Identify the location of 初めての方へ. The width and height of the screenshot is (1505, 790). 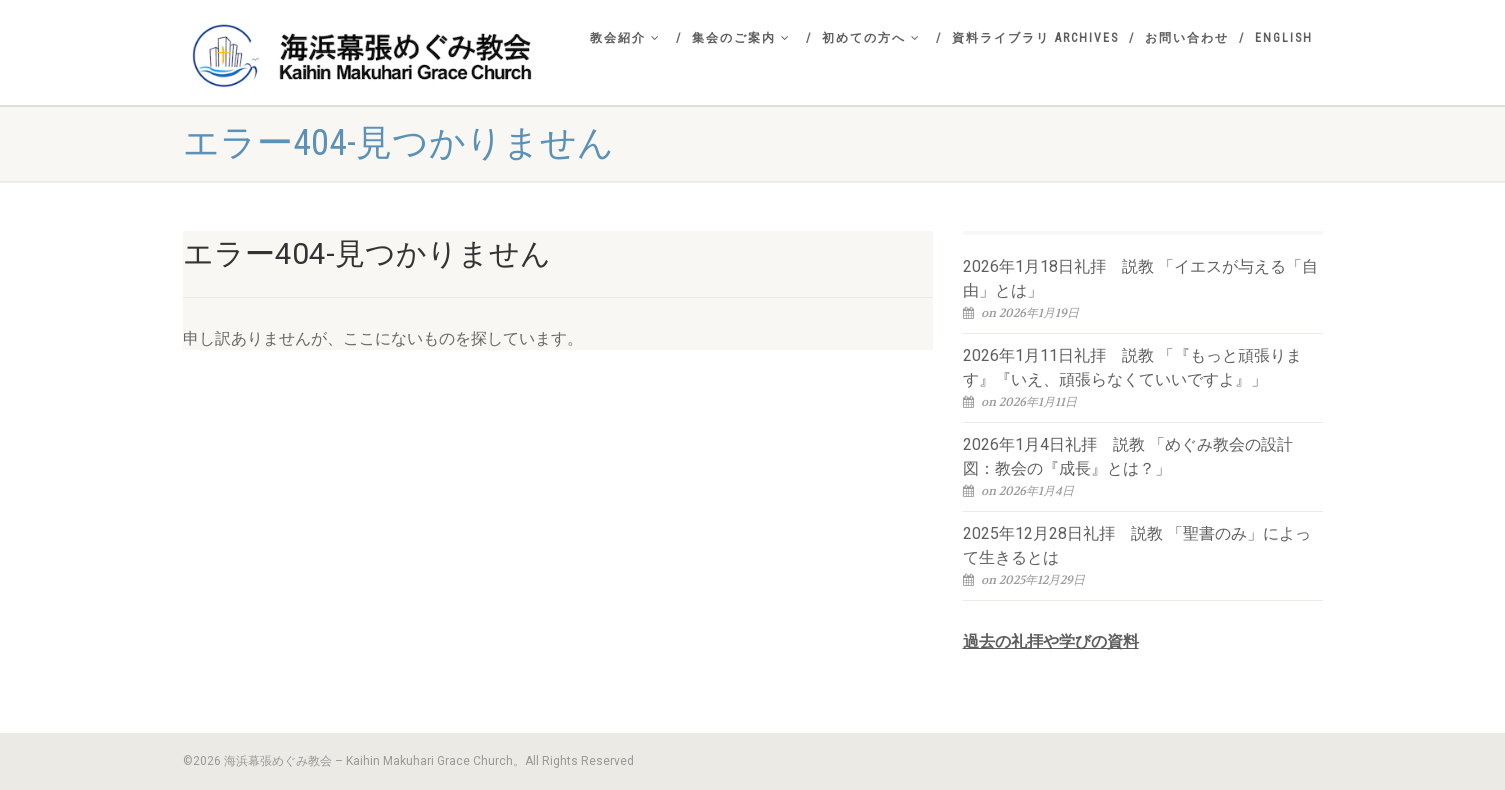
(871, 38).